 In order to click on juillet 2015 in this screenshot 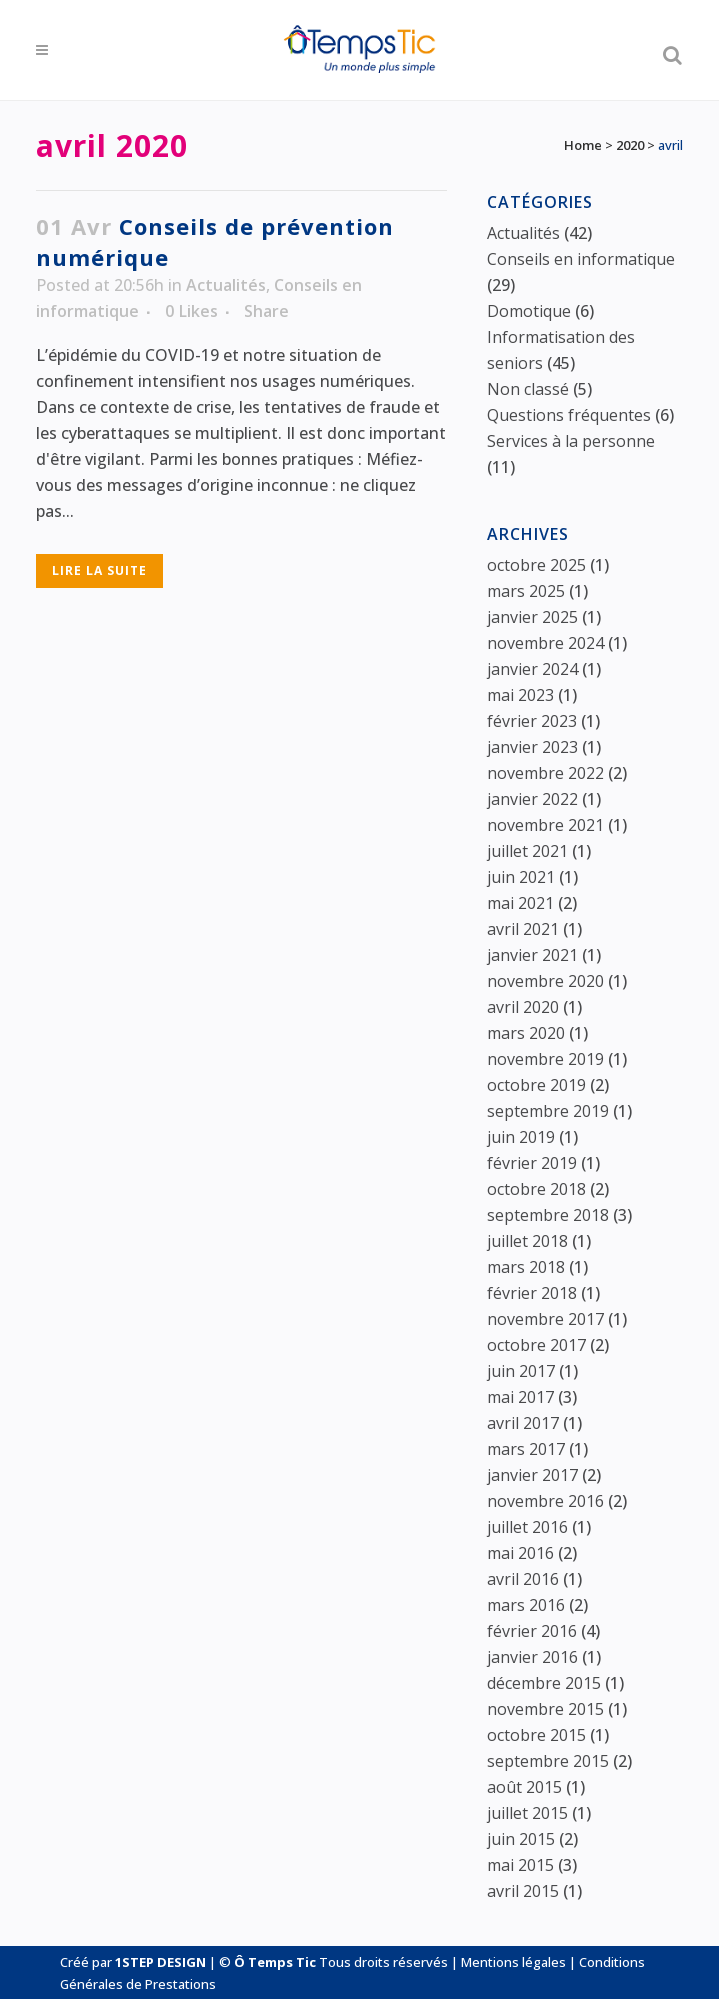, I will do `click(527, 1813)`.